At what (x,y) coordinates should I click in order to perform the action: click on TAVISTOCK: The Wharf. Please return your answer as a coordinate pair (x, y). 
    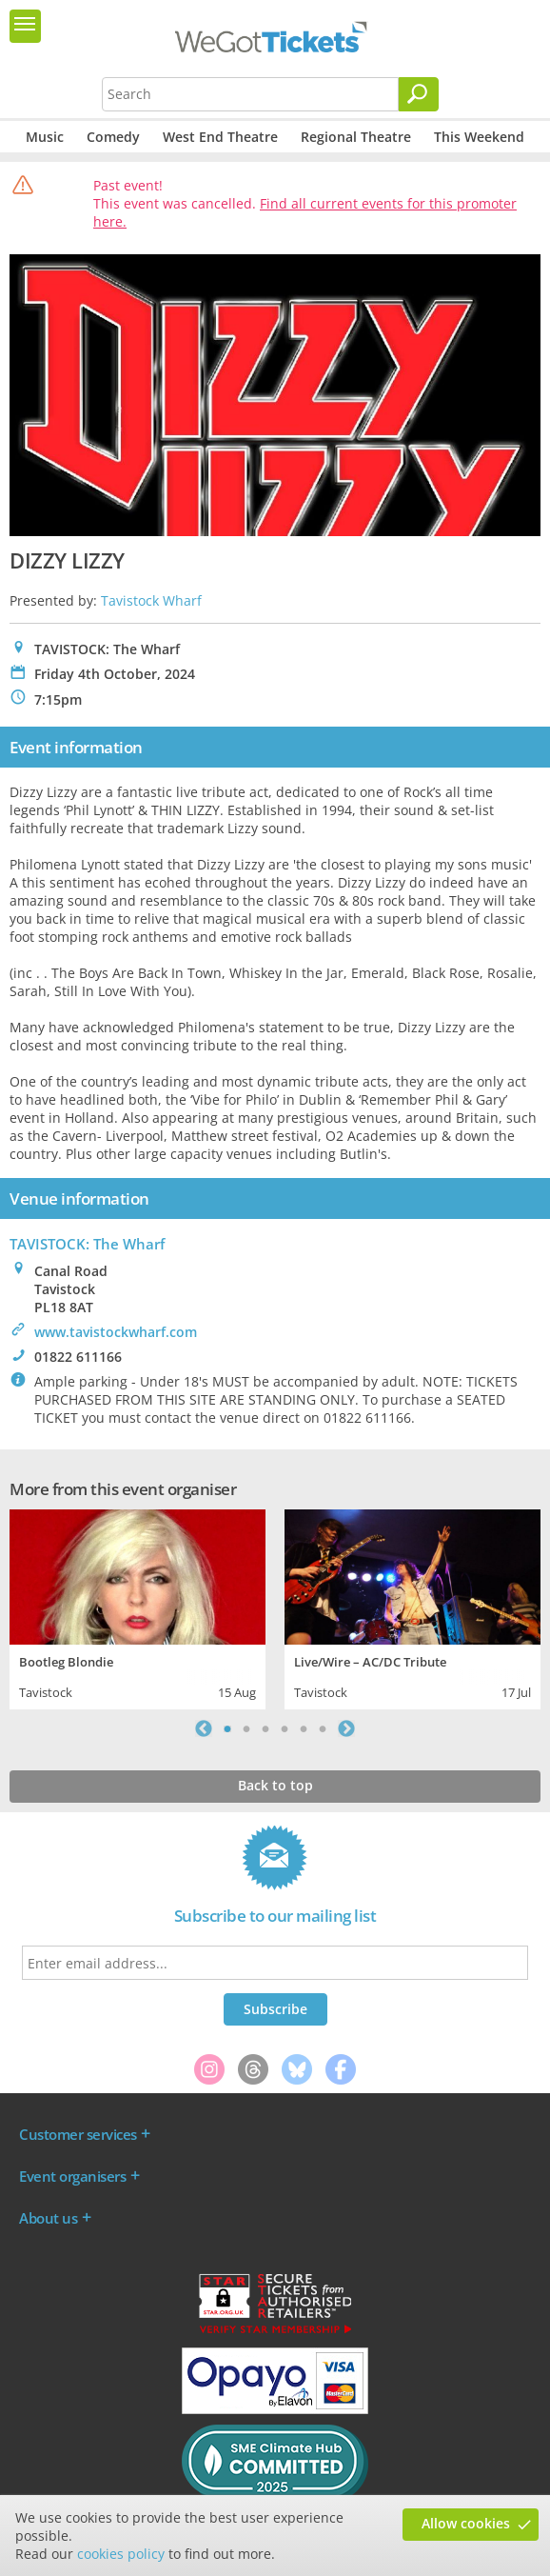
    Looking at the image, I should click on (87, 1243).